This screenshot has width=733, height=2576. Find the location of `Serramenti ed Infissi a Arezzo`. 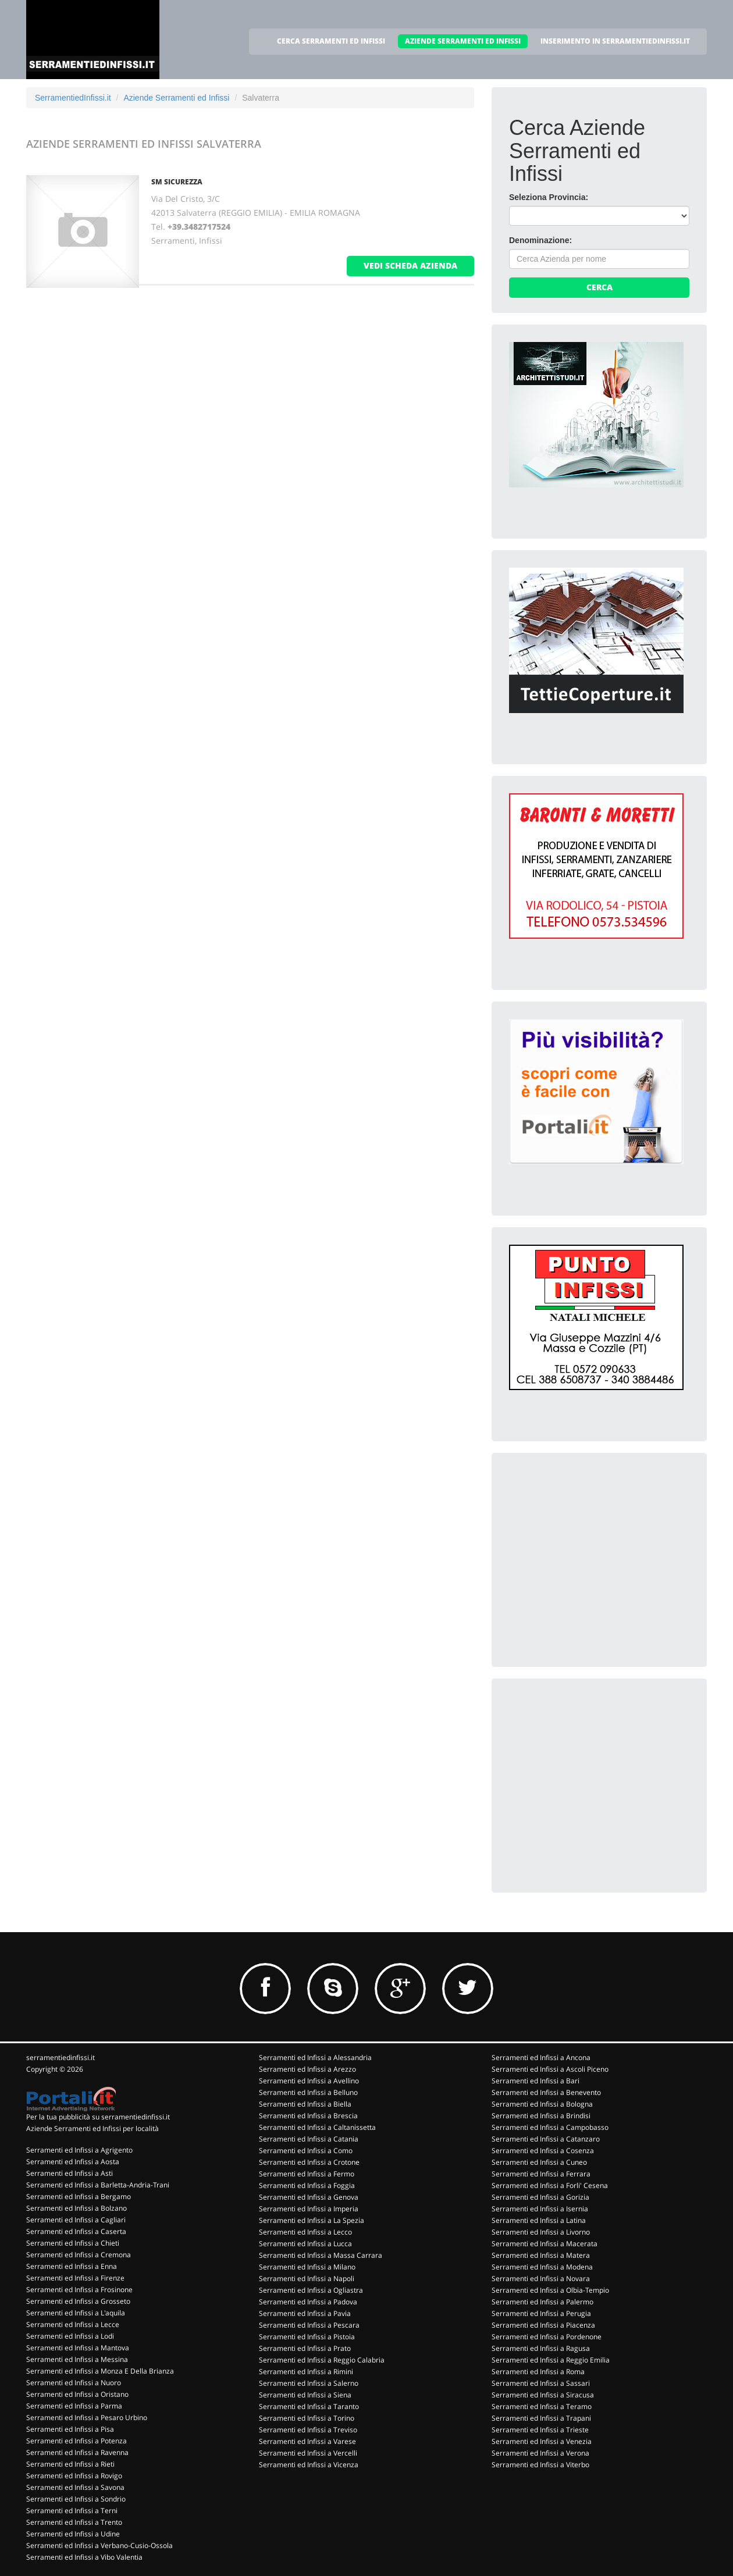

Serramenti ed Infissi a Arezzo is located at coordinates (307, 2069).